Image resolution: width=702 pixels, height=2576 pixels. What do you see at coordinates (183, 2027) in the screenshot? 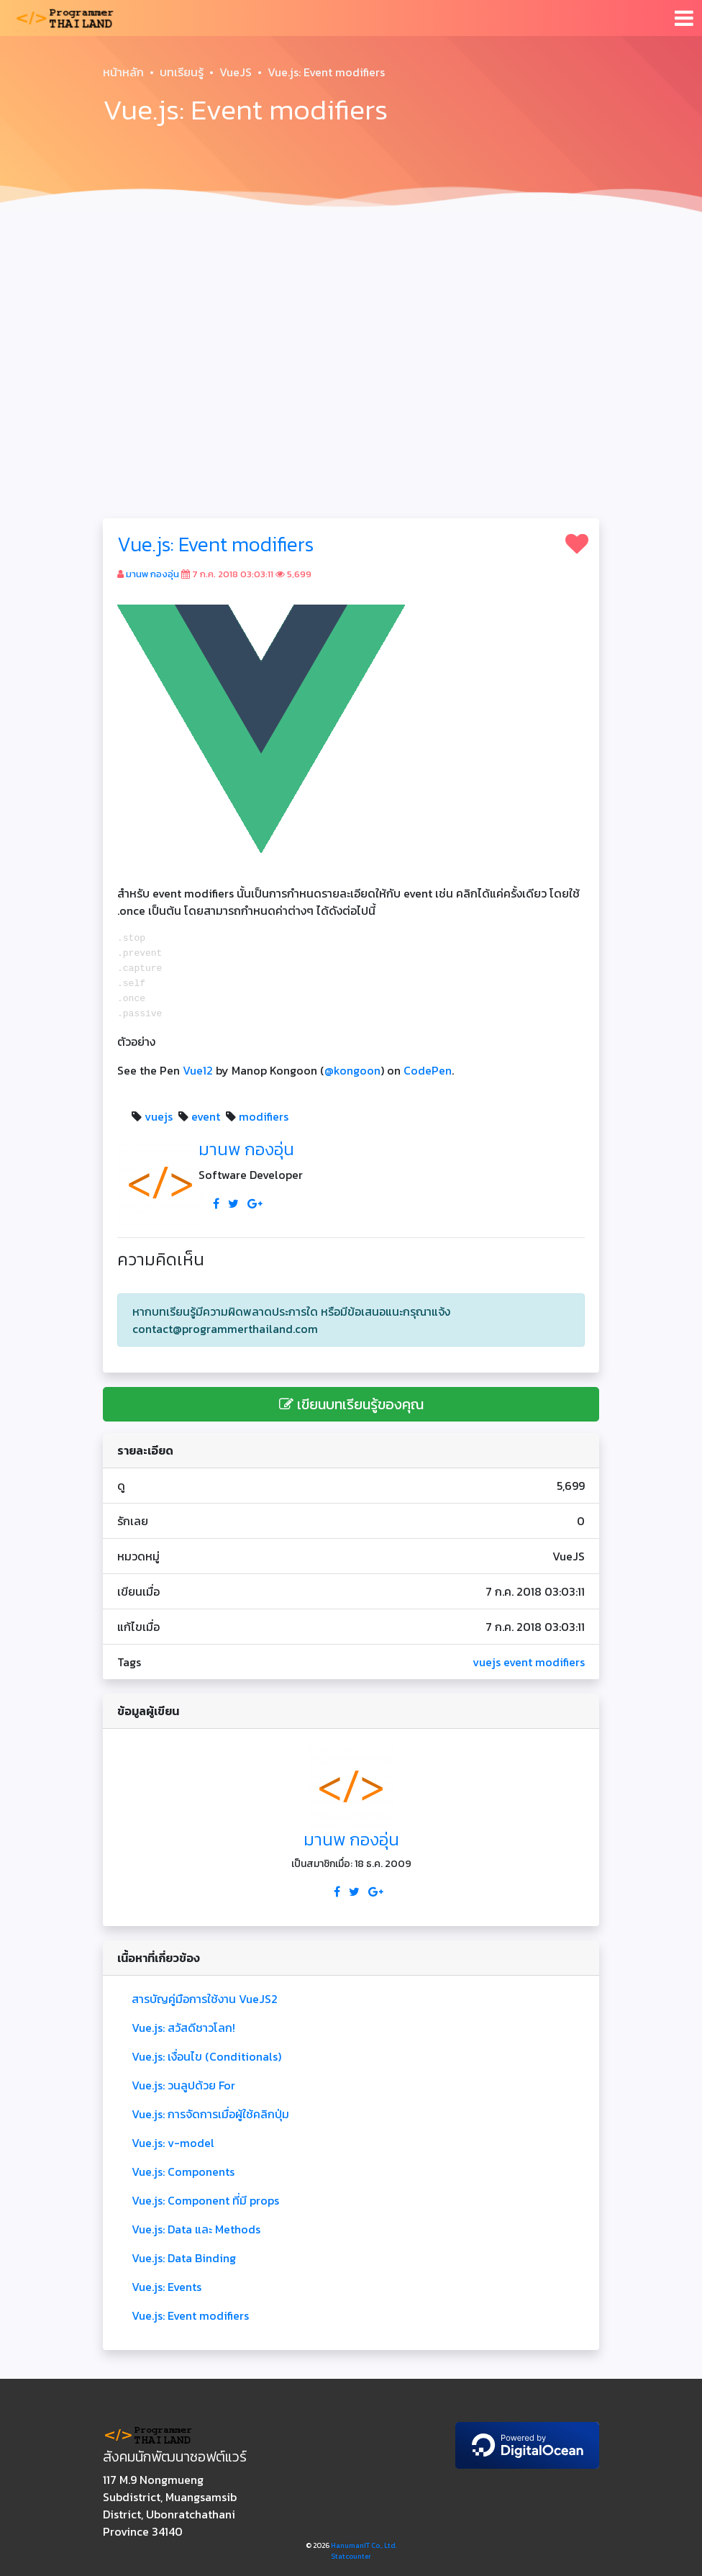
I see `Vue.js: สวัสดีชาวโลก!` at bounding box center [183, 2027].